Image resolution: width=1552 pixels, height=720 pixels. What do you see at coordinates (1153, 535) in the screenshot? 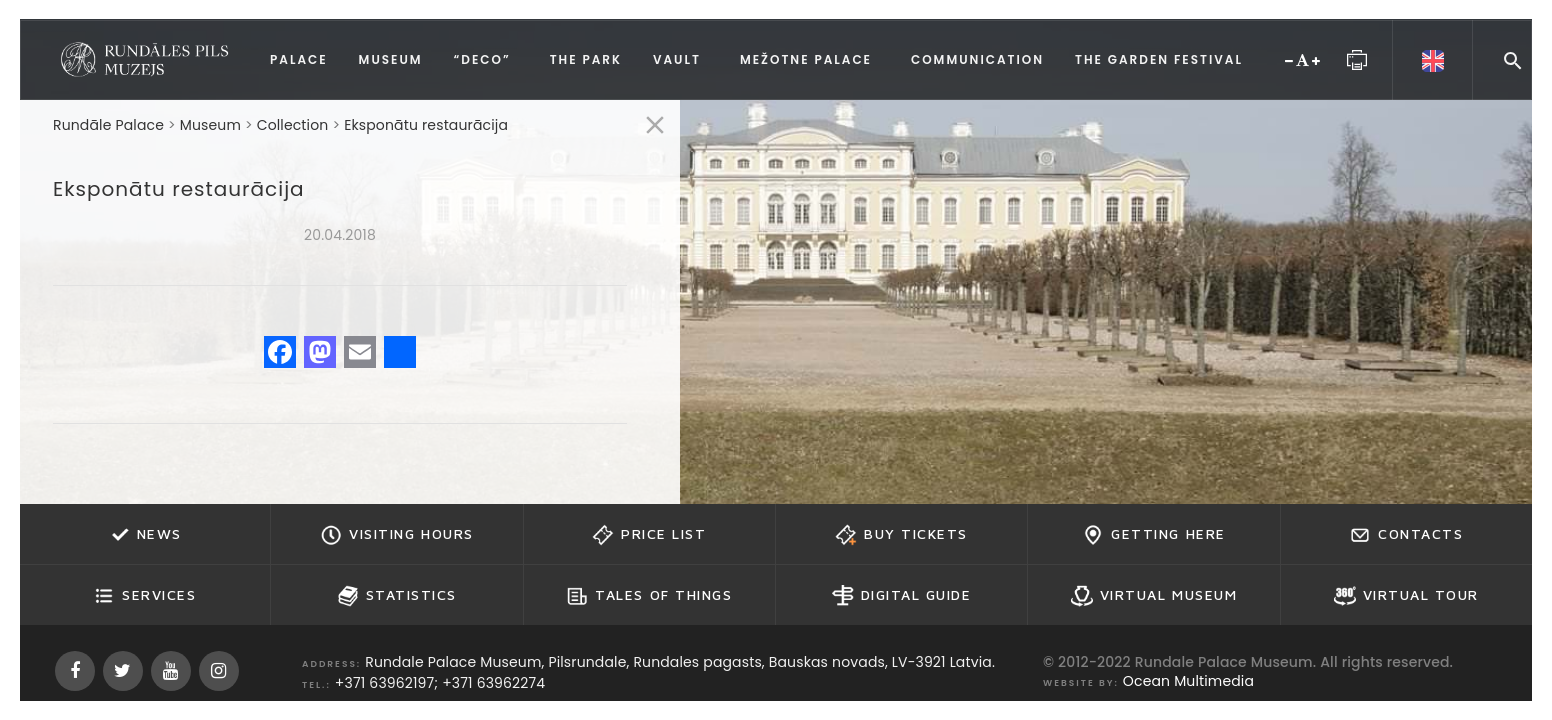
I see `Getting here` at bounding box center [1153, 535].